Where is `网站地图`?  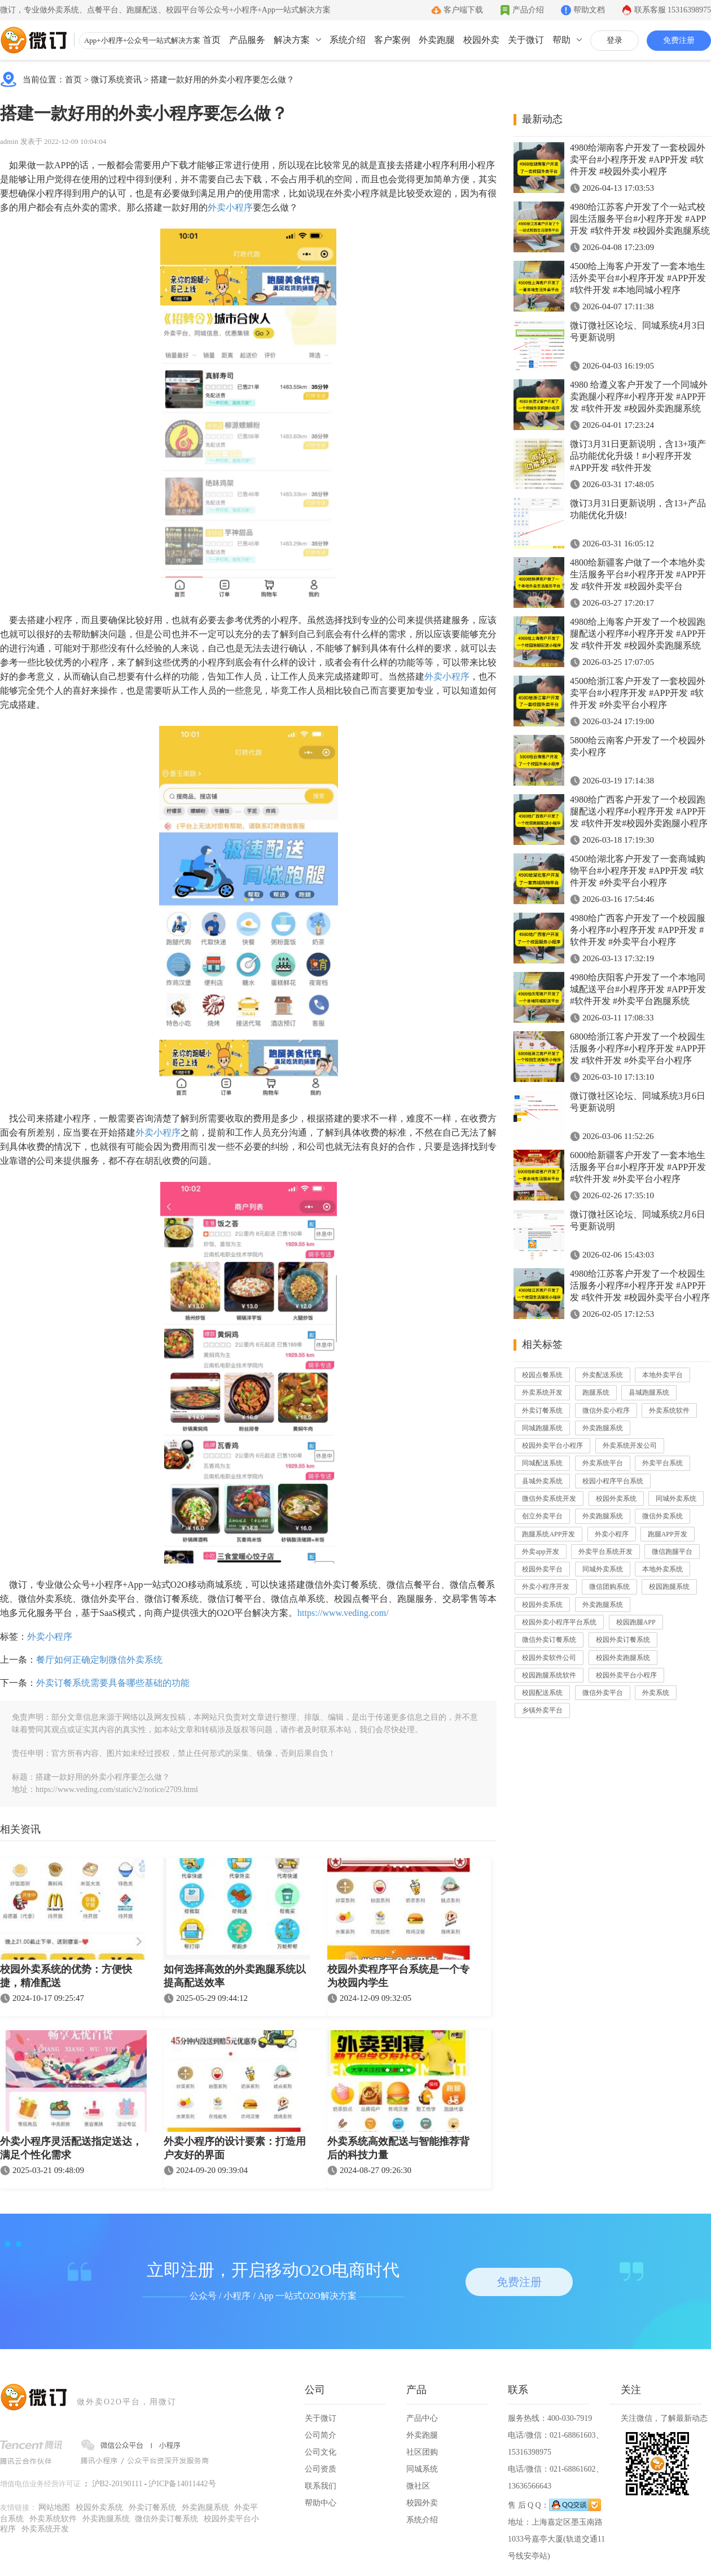
网站地图 is located at coordinates (54, 2507).